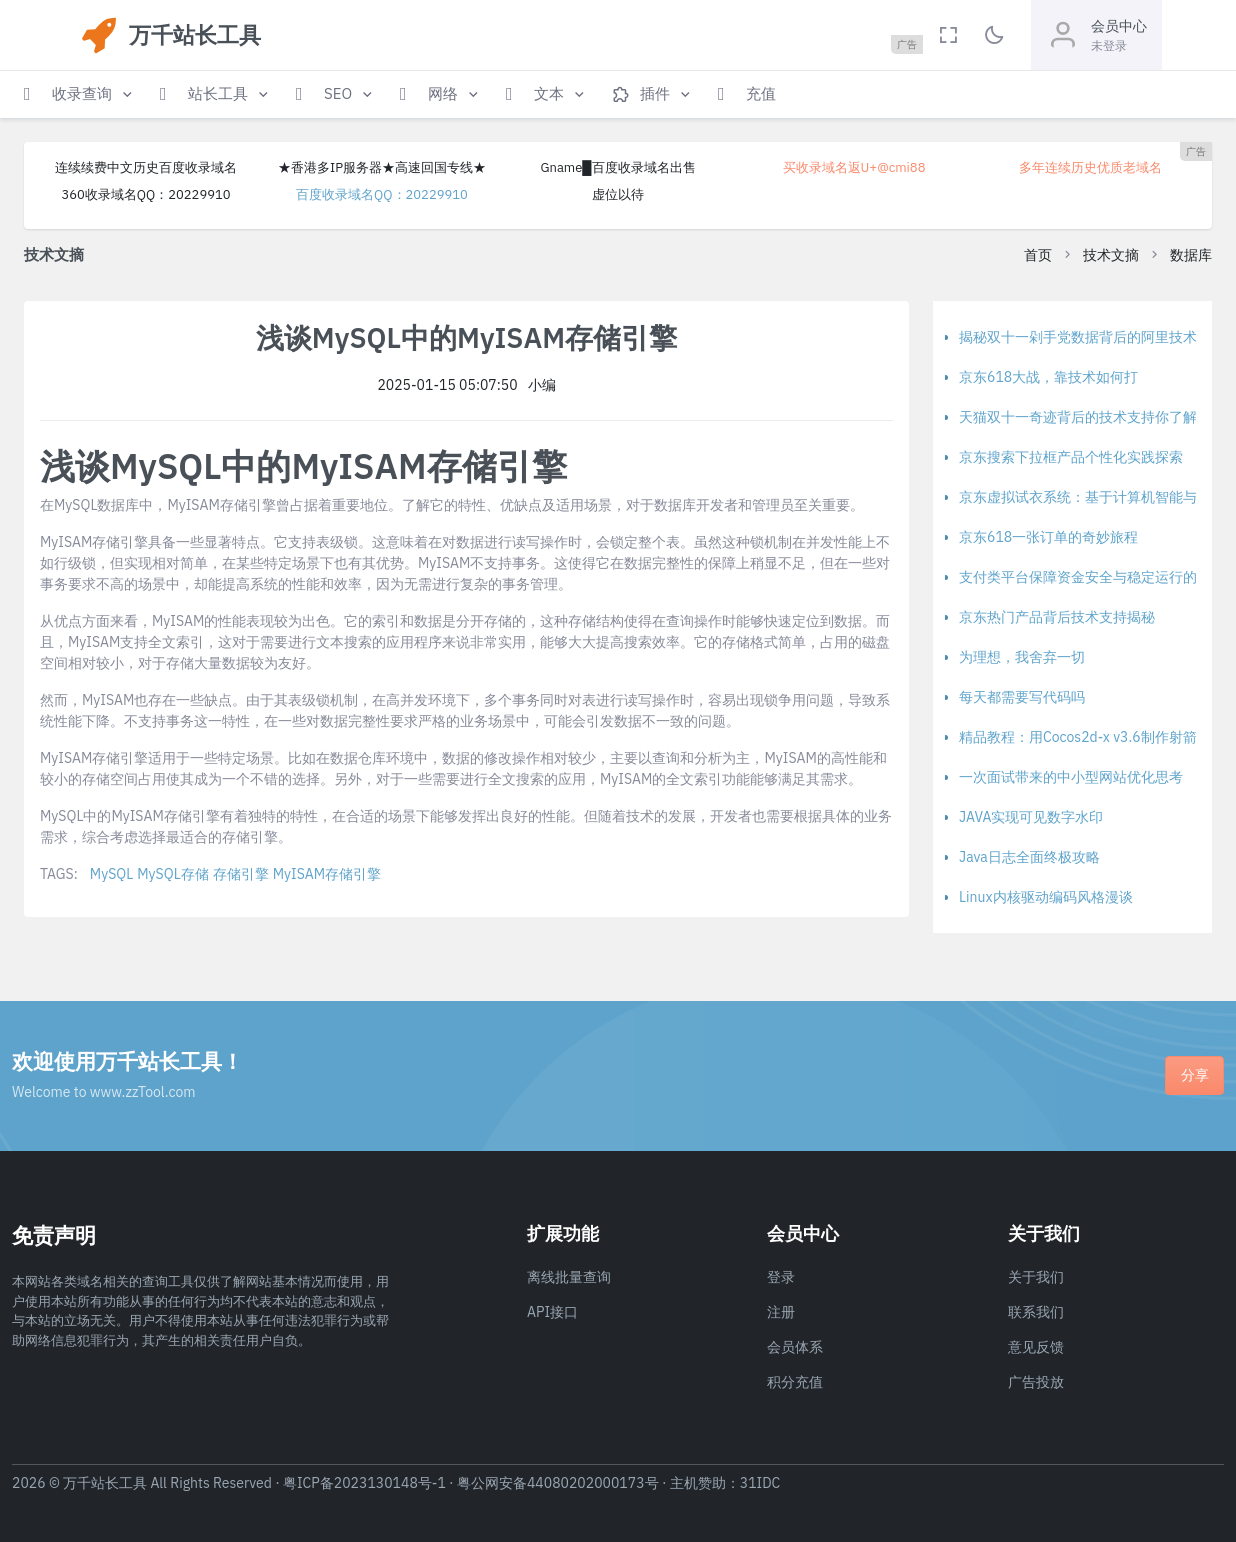 The width and height of the screenshot is (1236, 1542). Describe the element at coordinates (1195, 1075) in the screenshot. I see `分享` at that location.